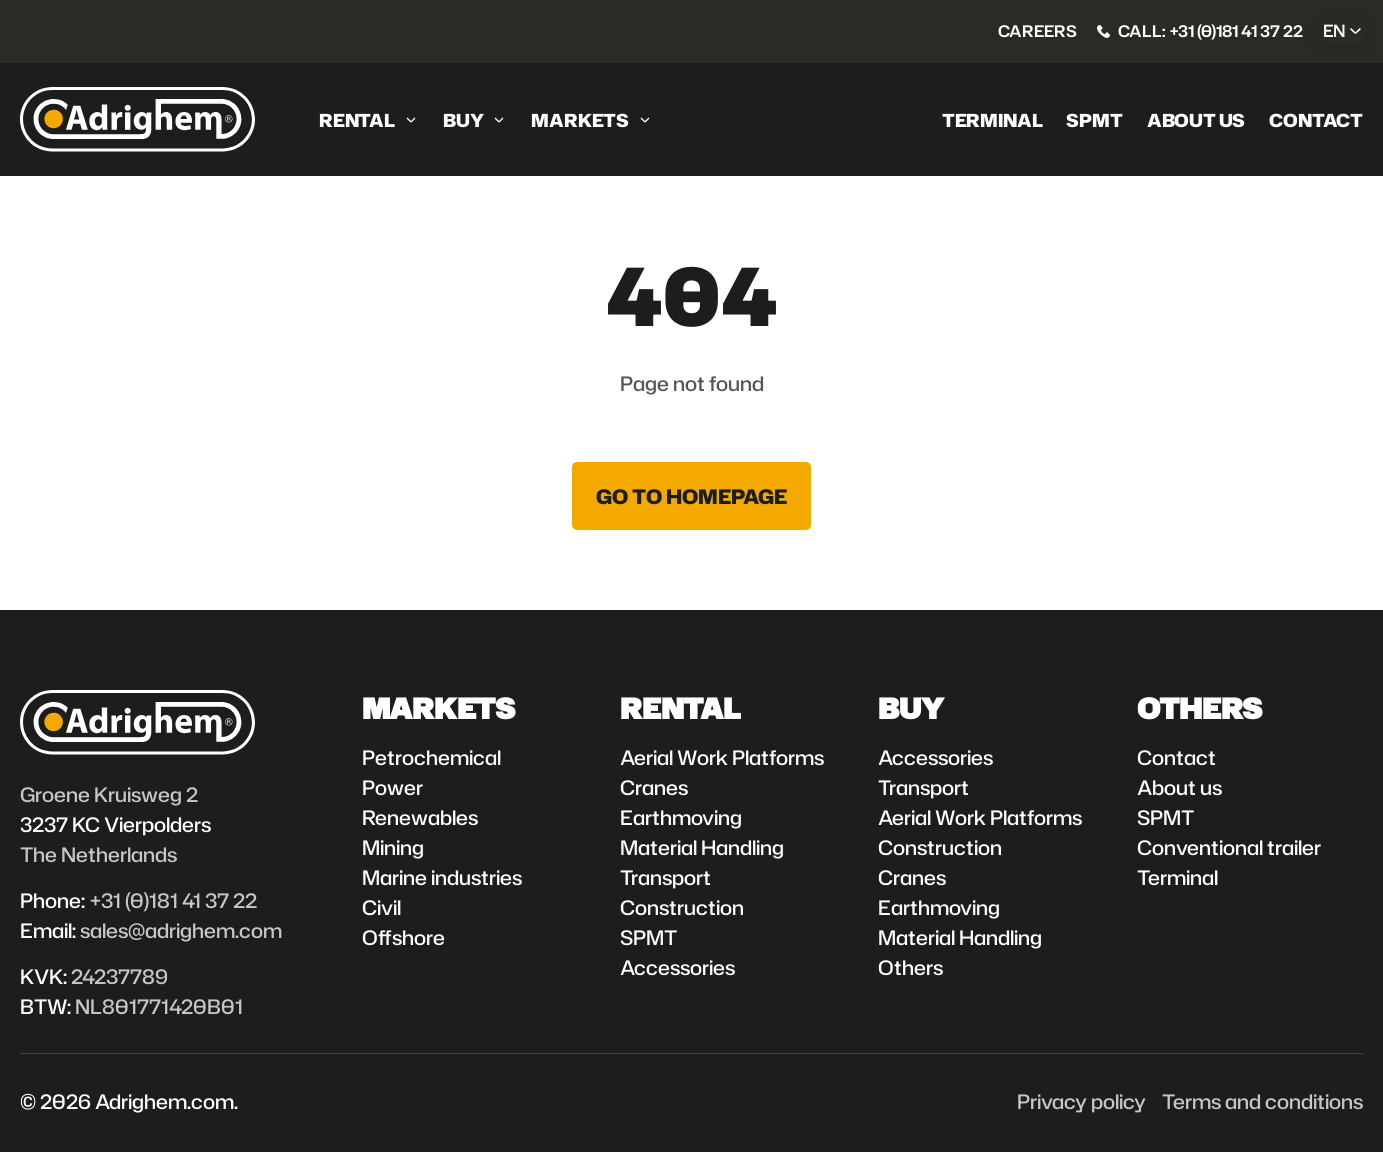 The width and height of the screenshot is (1383, 1152). I want to click on Construction, so click(682, 907).